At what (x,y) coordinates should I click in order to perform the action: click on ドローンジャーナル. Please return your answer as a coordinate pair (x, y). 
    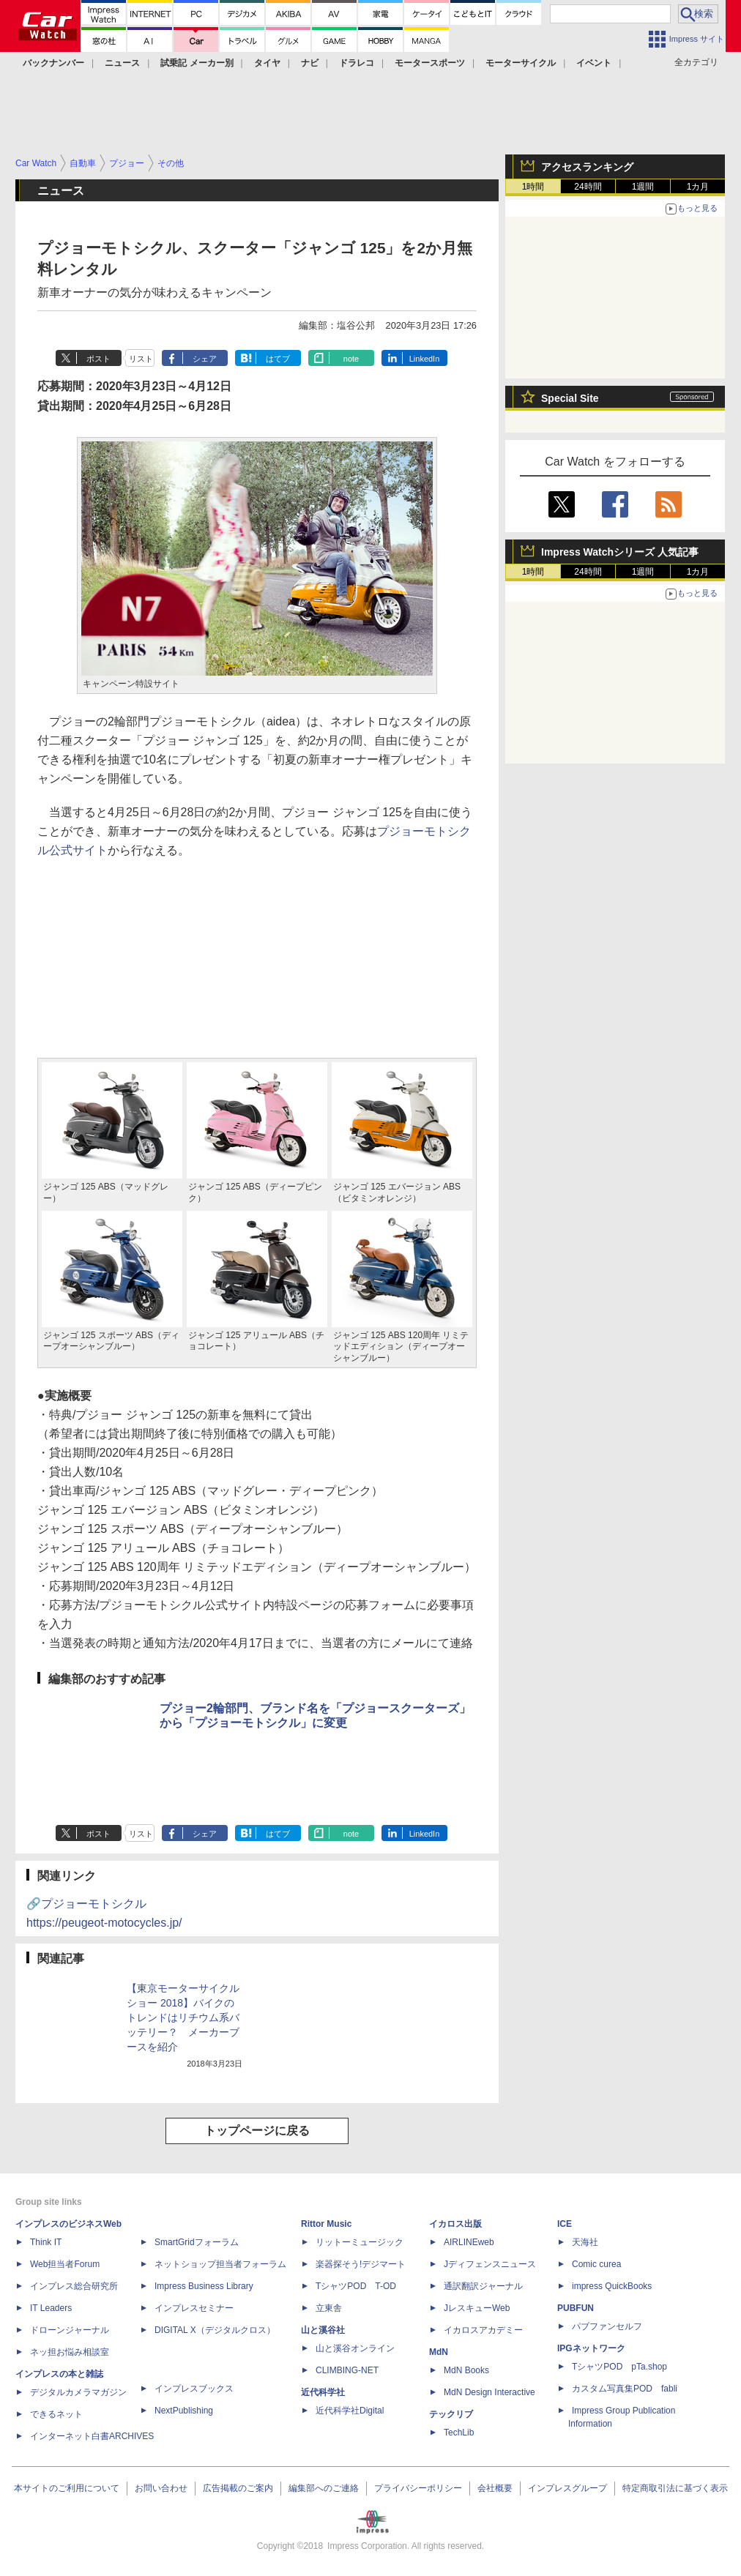
    Looking at the image, I should click on (69, 2330).